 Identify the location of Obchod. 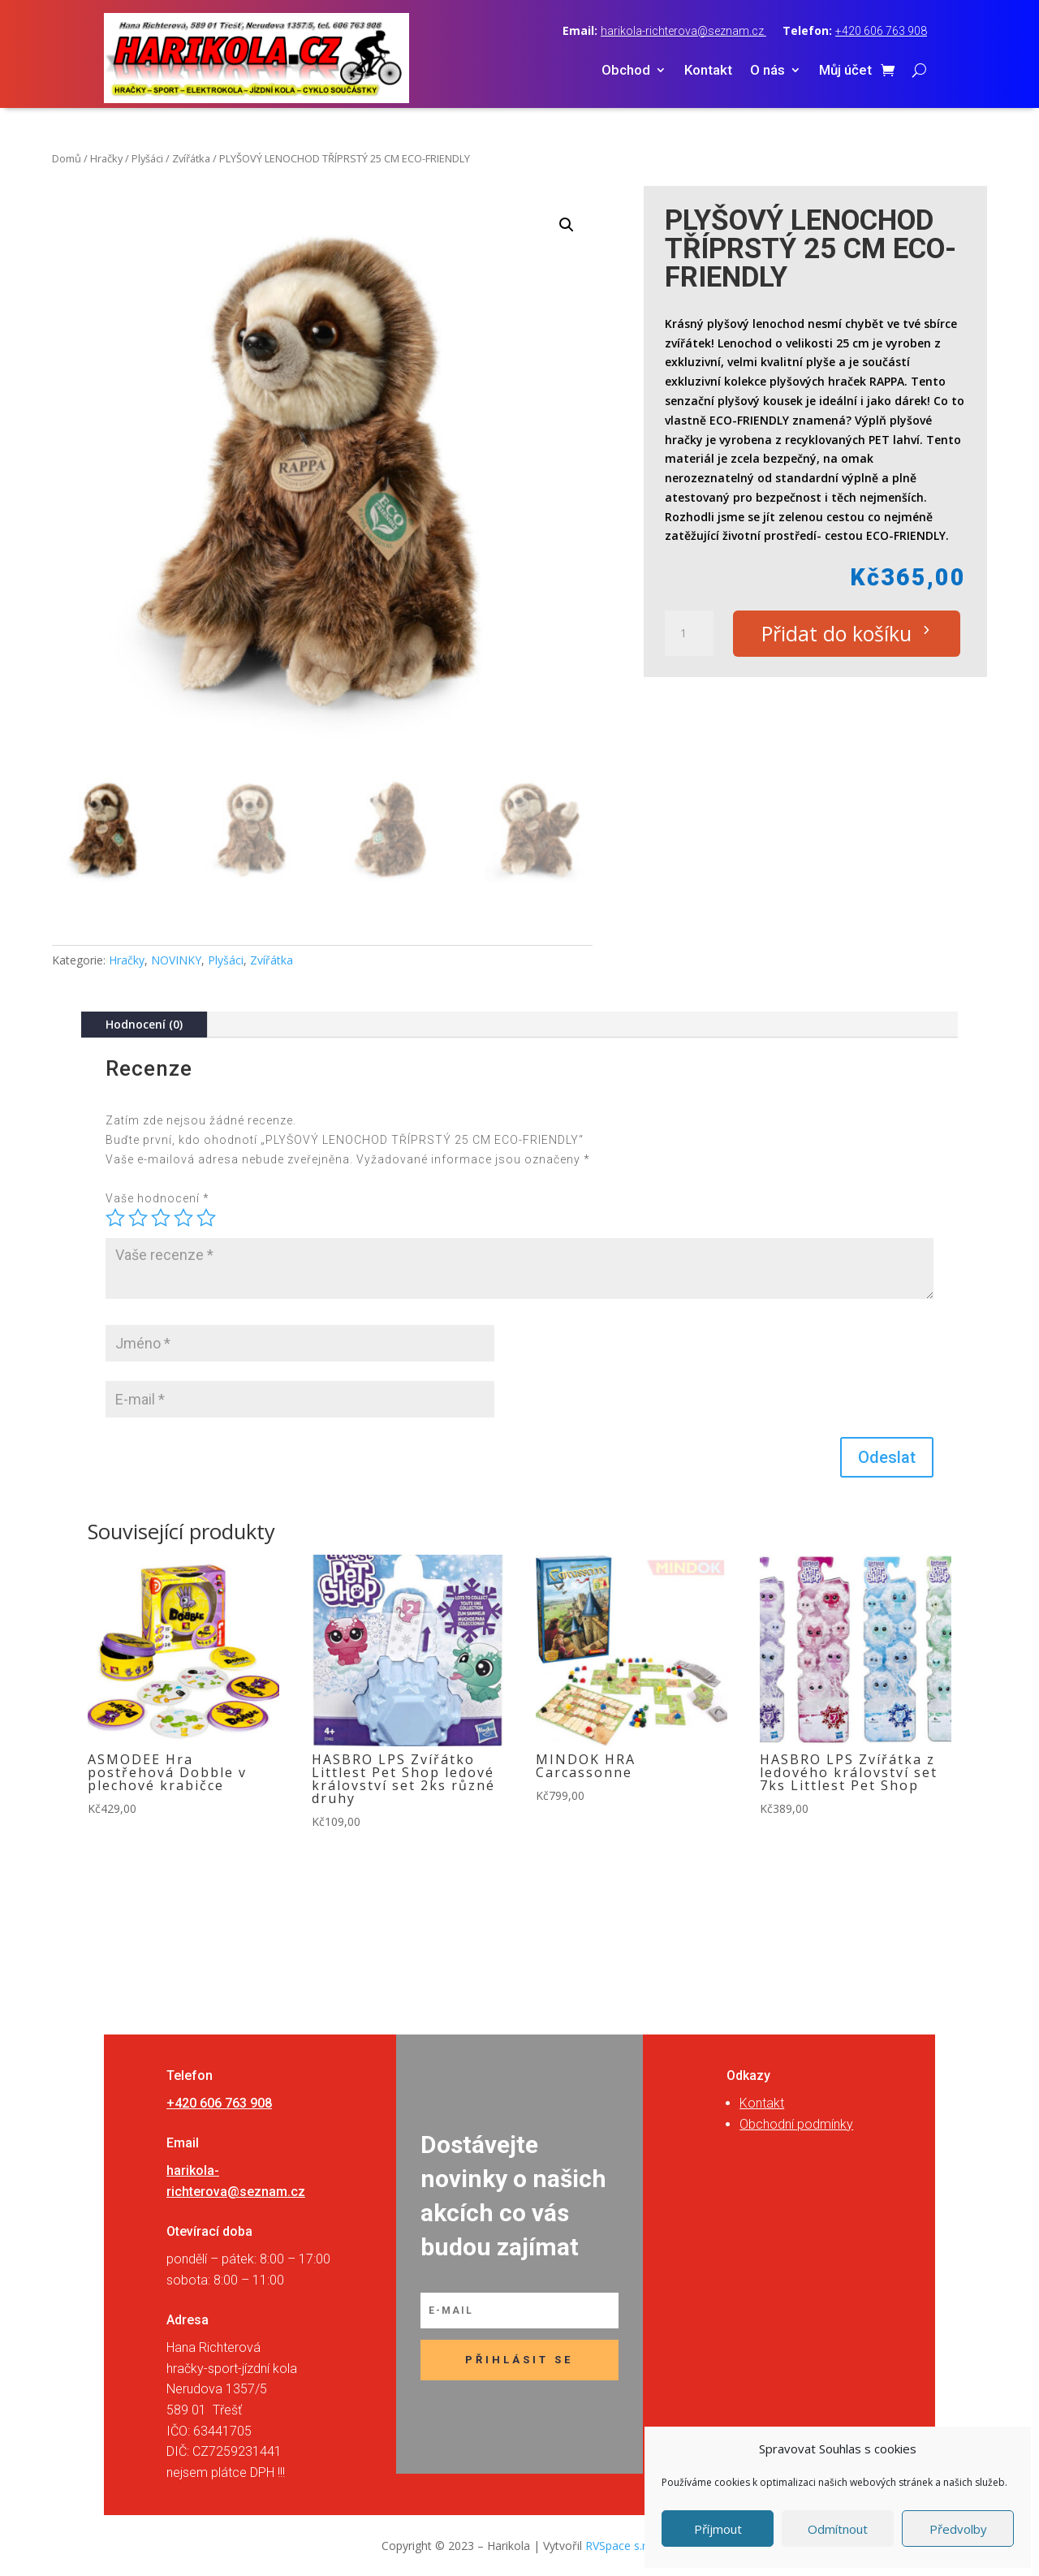
(625, 71).